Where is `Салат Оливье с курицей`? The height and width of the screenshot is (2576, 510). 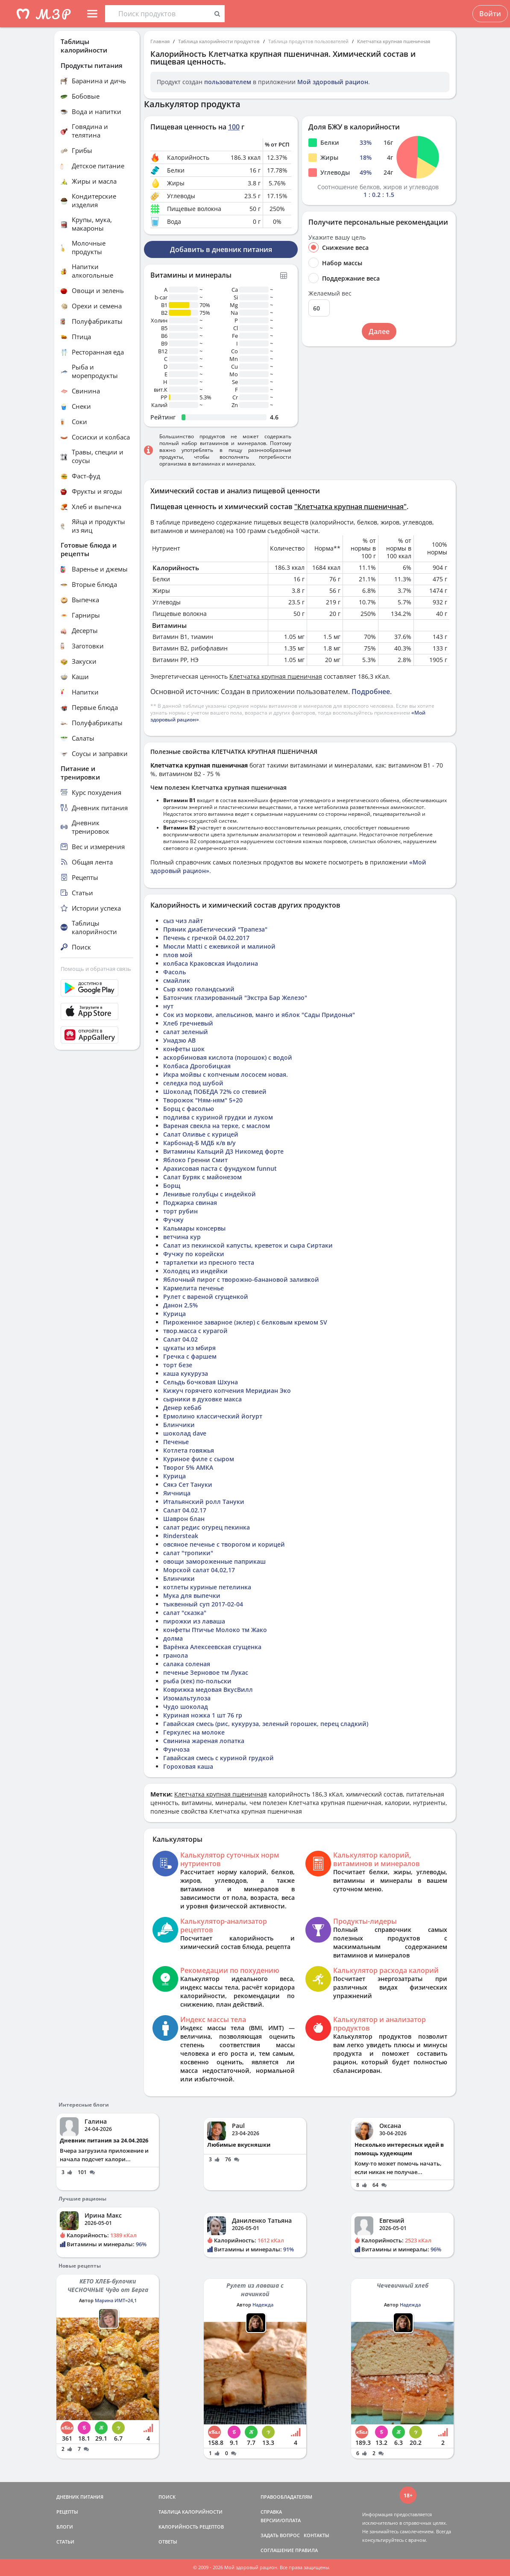
Салат Оливье с курицей is located at coordinates (200, 1134).